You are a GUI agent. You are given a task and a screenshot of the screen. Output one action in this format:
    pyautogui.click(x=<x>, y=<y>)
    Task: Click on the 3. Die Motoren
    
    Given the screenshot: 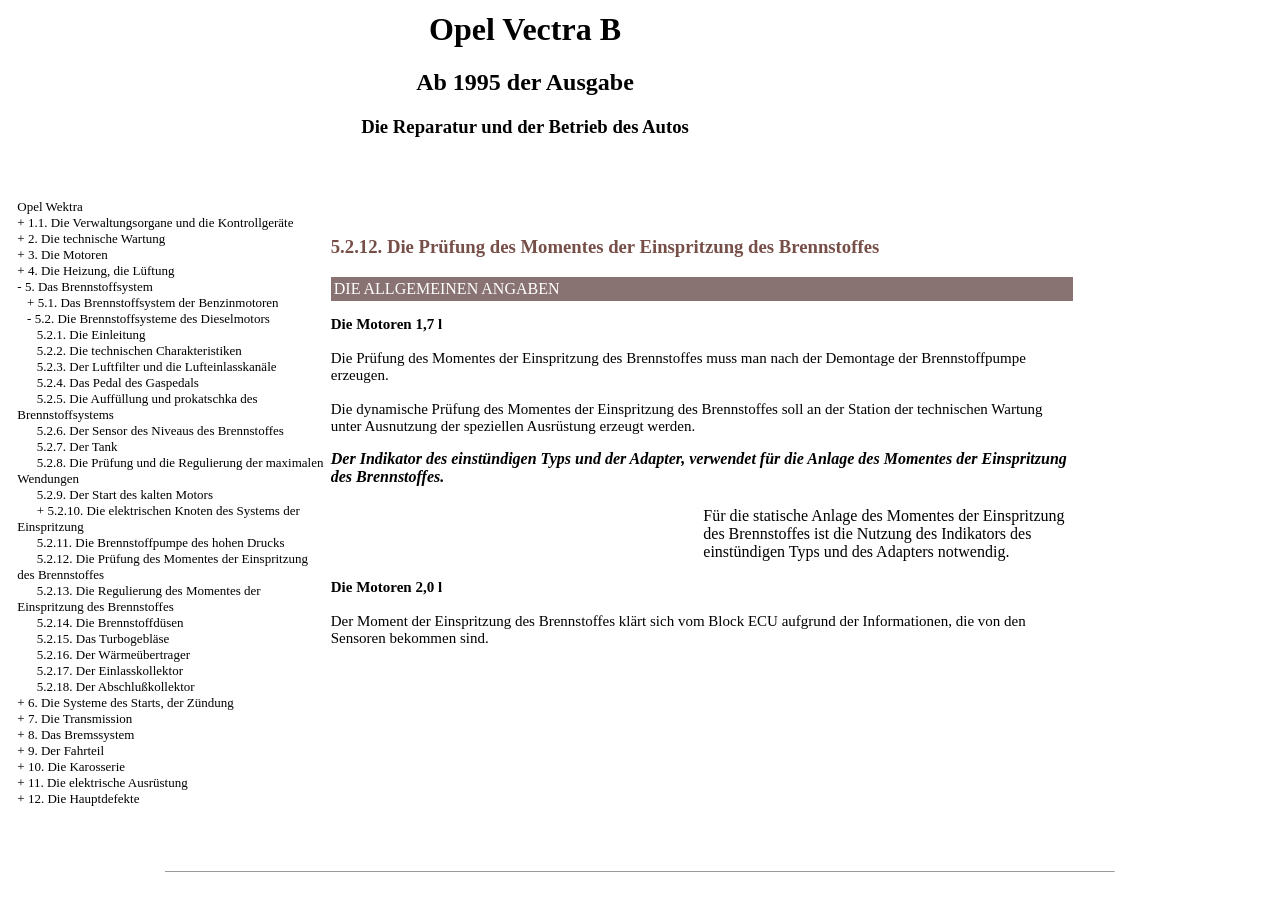 What is the action you would take?
    pyautogui.click(x=68, y=254)
    